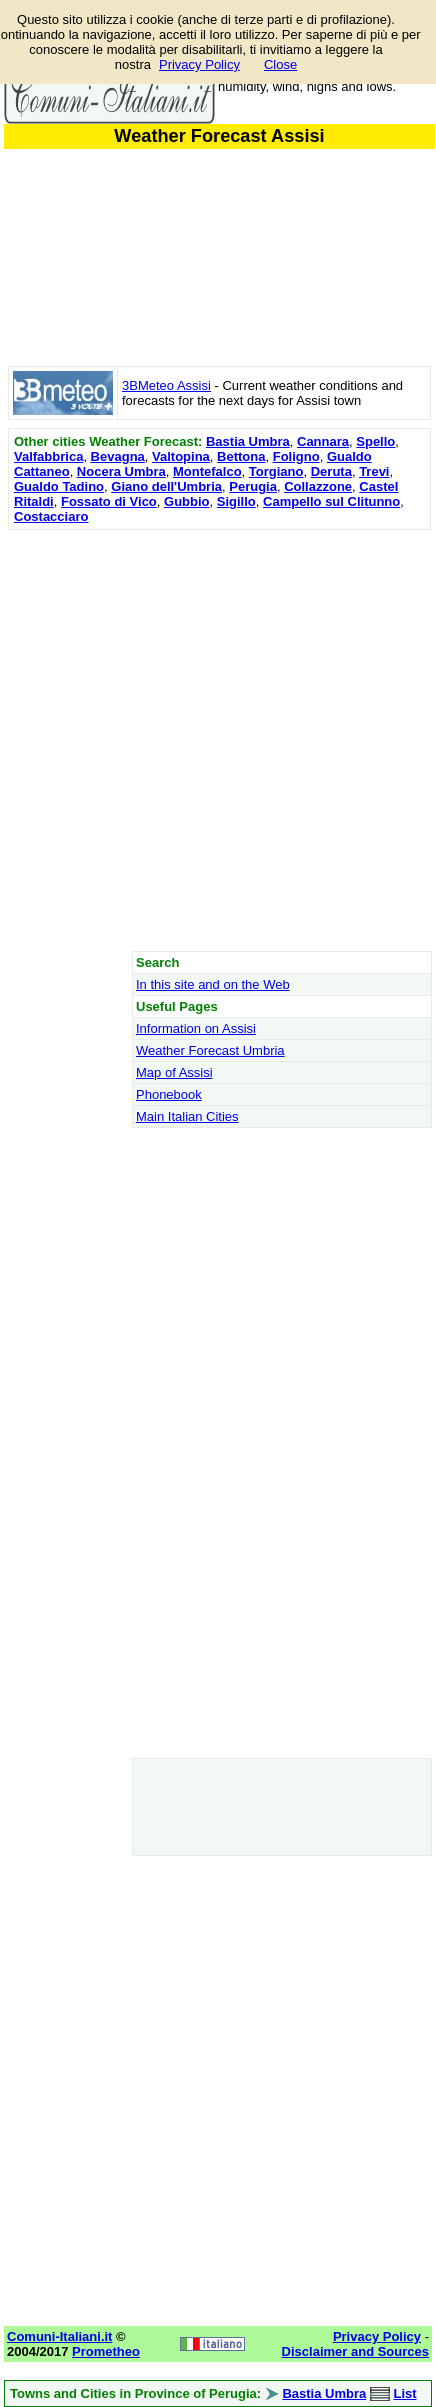 Image resolution: width=436 pixels, height=2407 pixels. Describe the element at coordinates (106, 2351) in the screenshot. I see `Prometheo` at that location.